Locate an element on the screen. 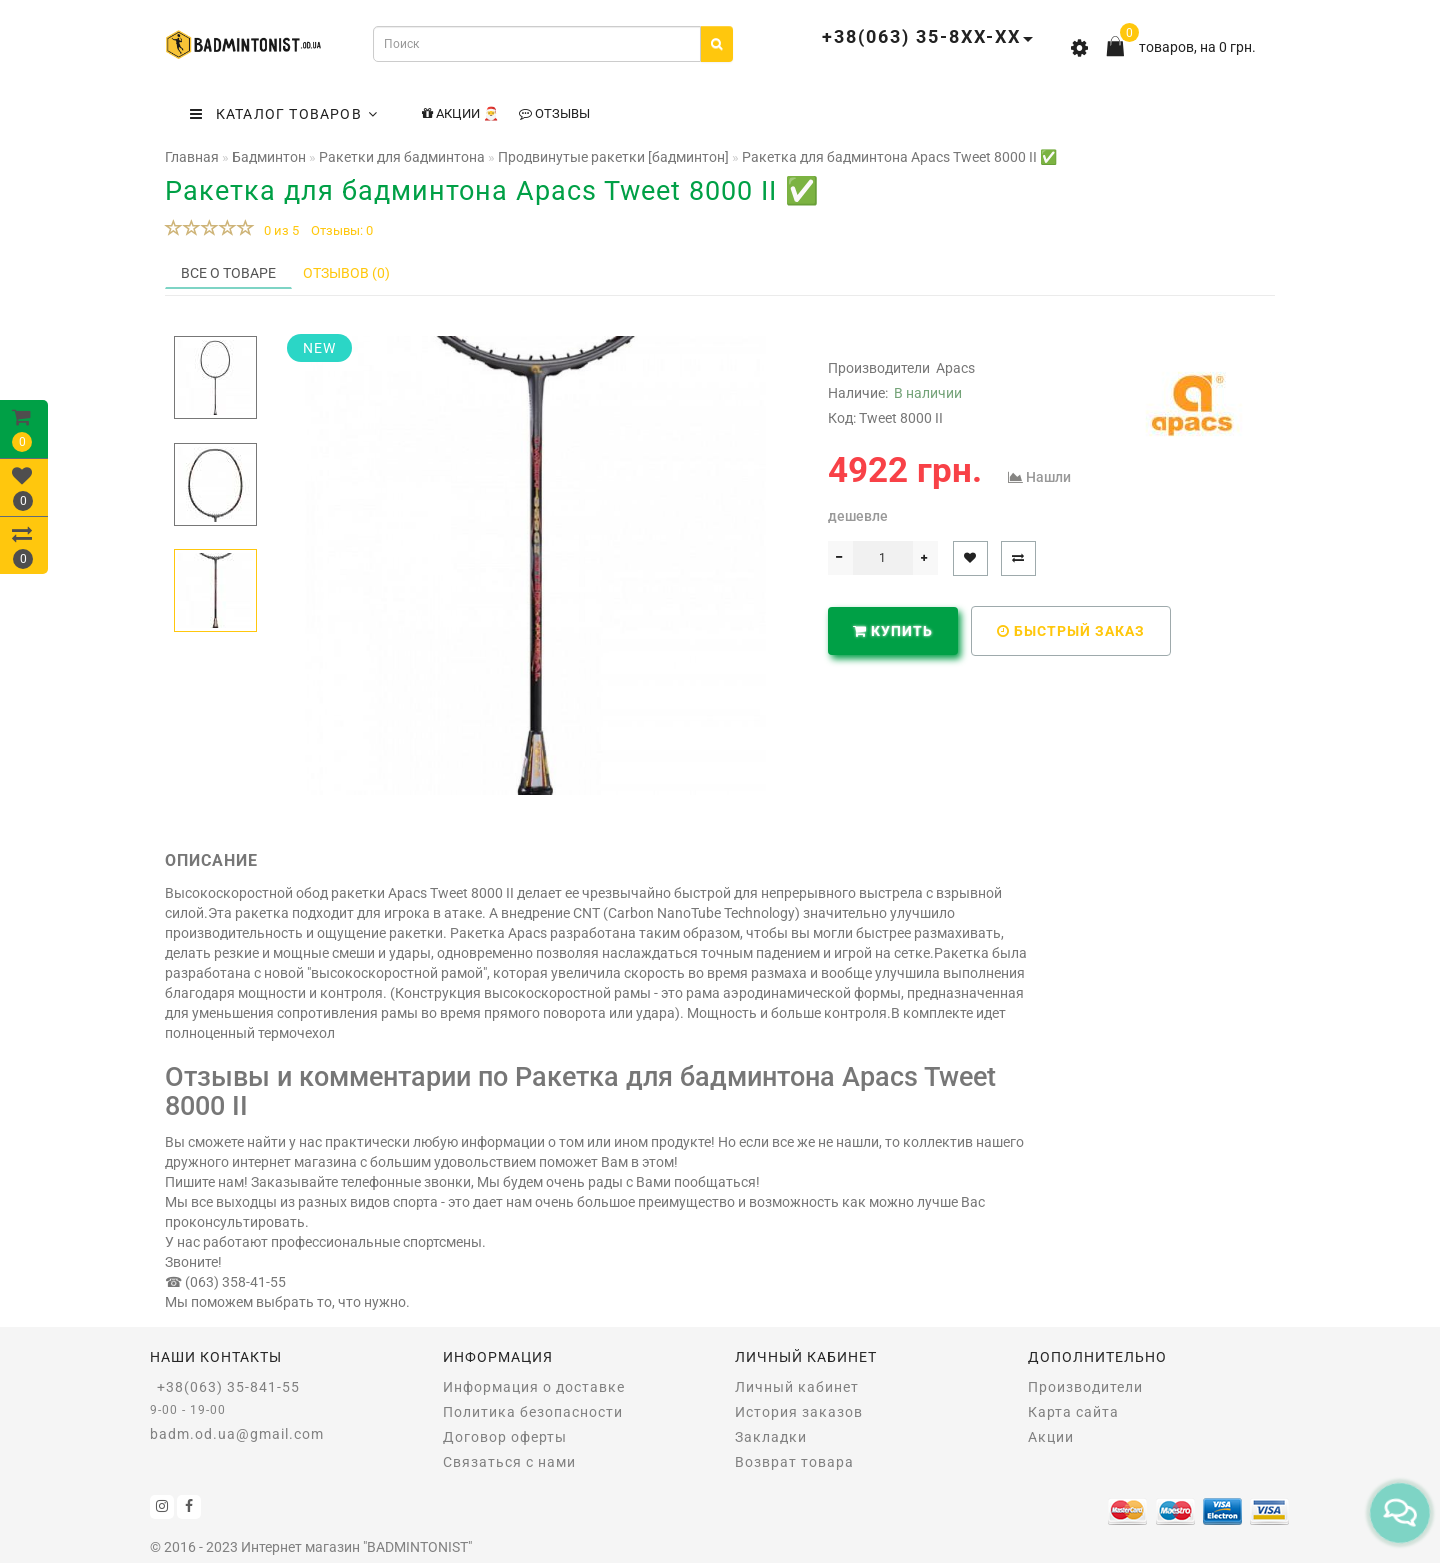  История заказов is located at coordinates (799, 1412).